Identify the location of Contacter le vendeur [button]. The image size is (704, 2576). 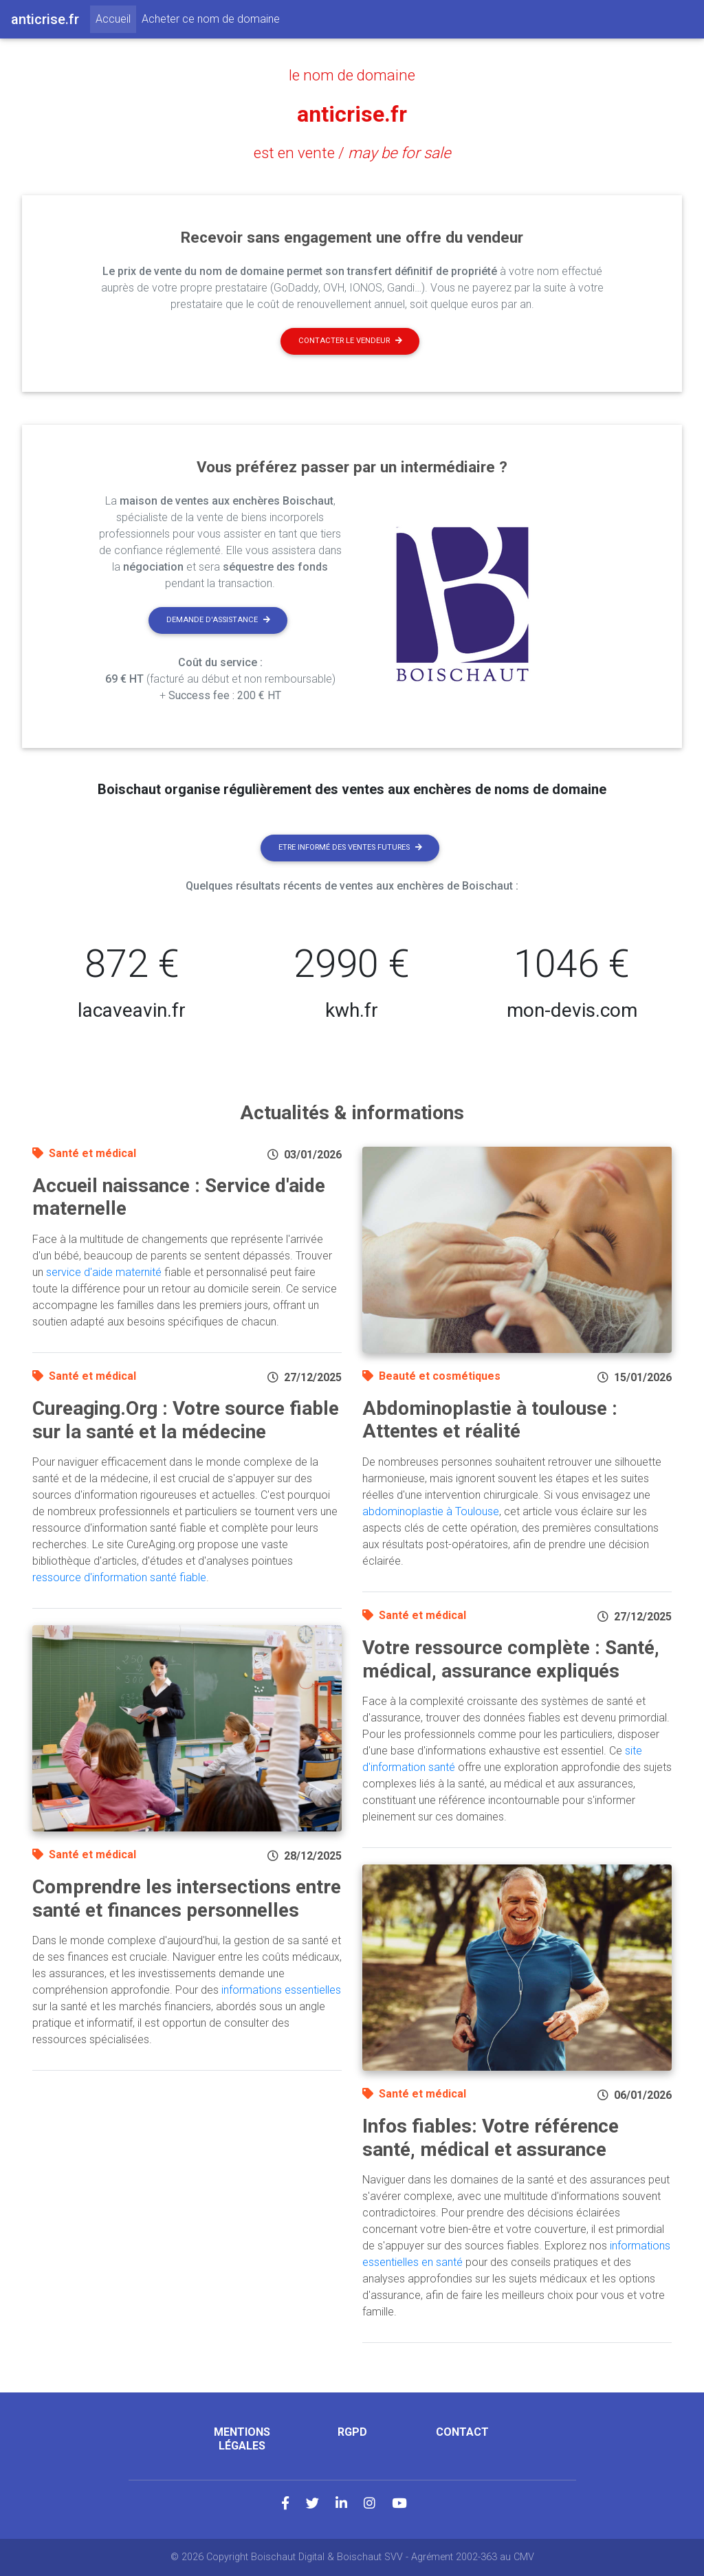
(350, 340).